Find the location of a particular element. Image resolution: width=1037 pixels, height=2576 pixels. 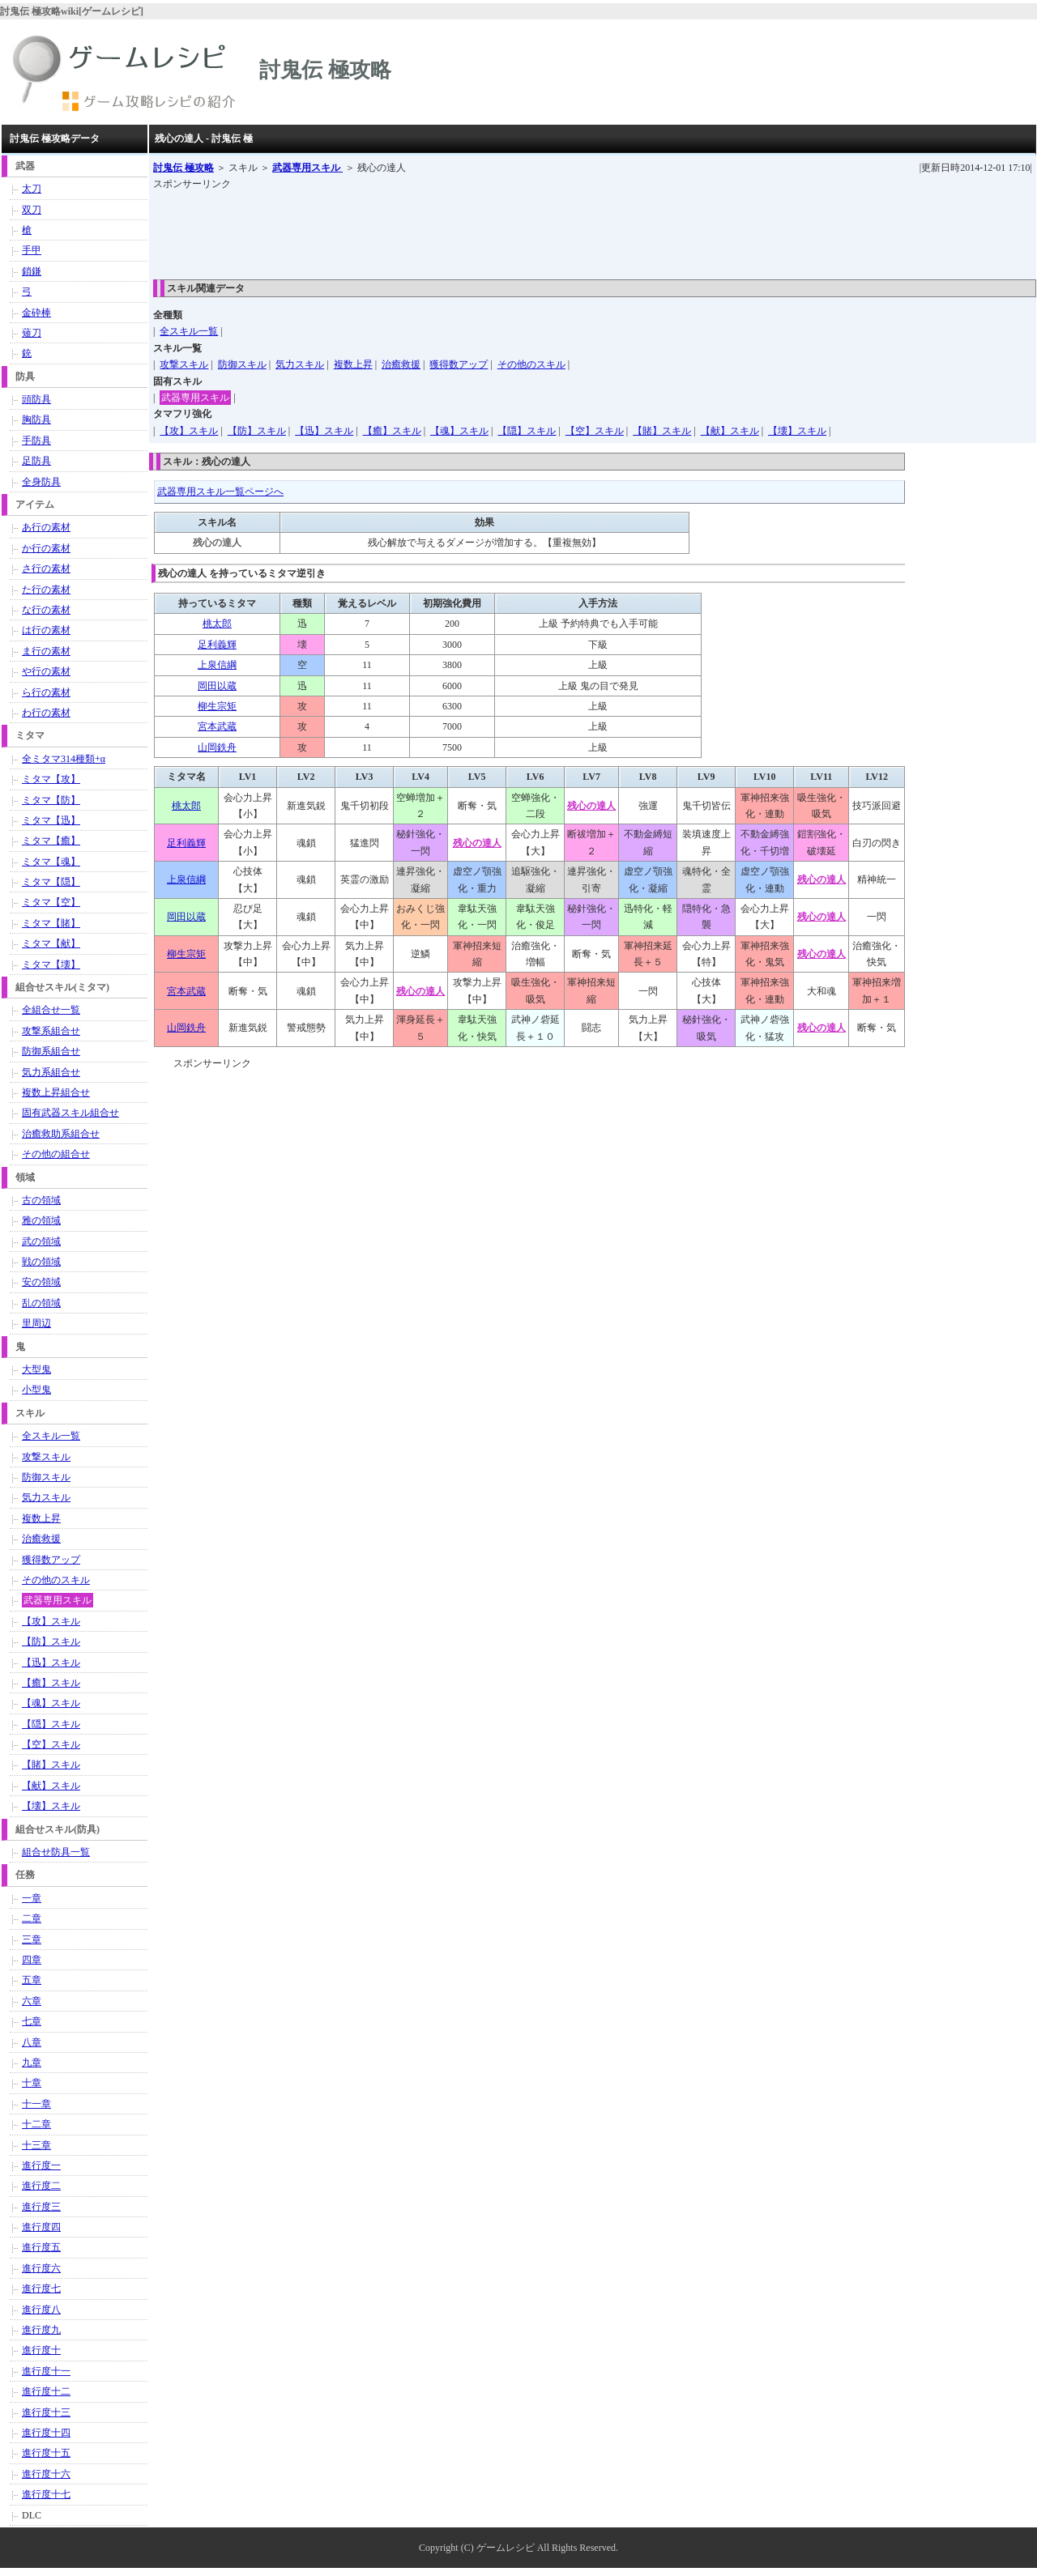

ミタマ【賭】 is located at coordinates (51, 923).